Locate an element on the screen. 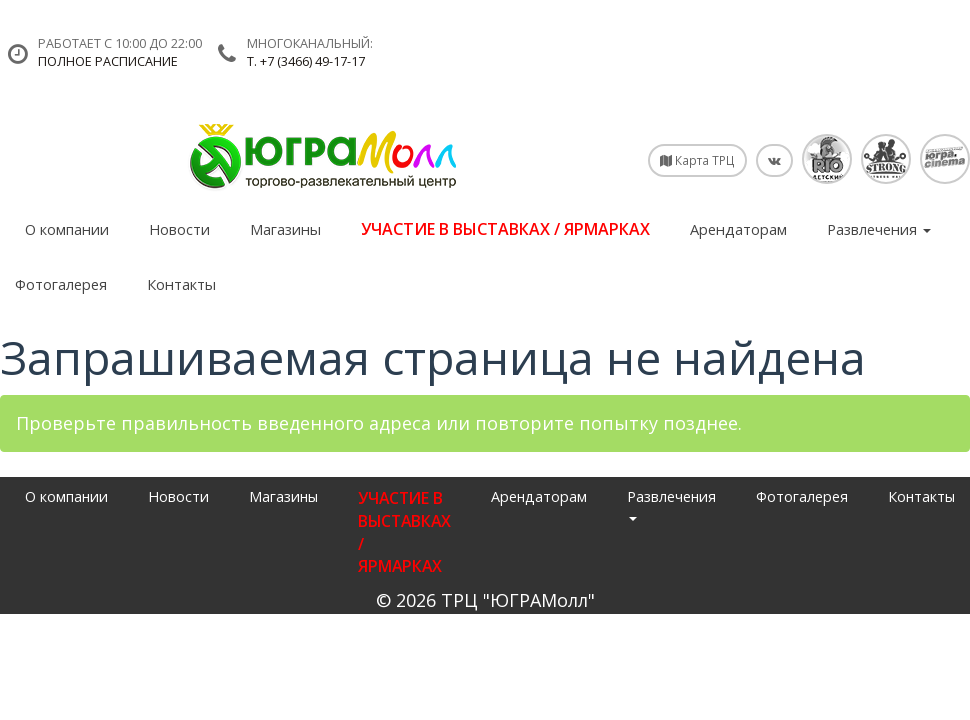  т. +7 (3466) 49-17-17 is located at coordinates (306, 61).